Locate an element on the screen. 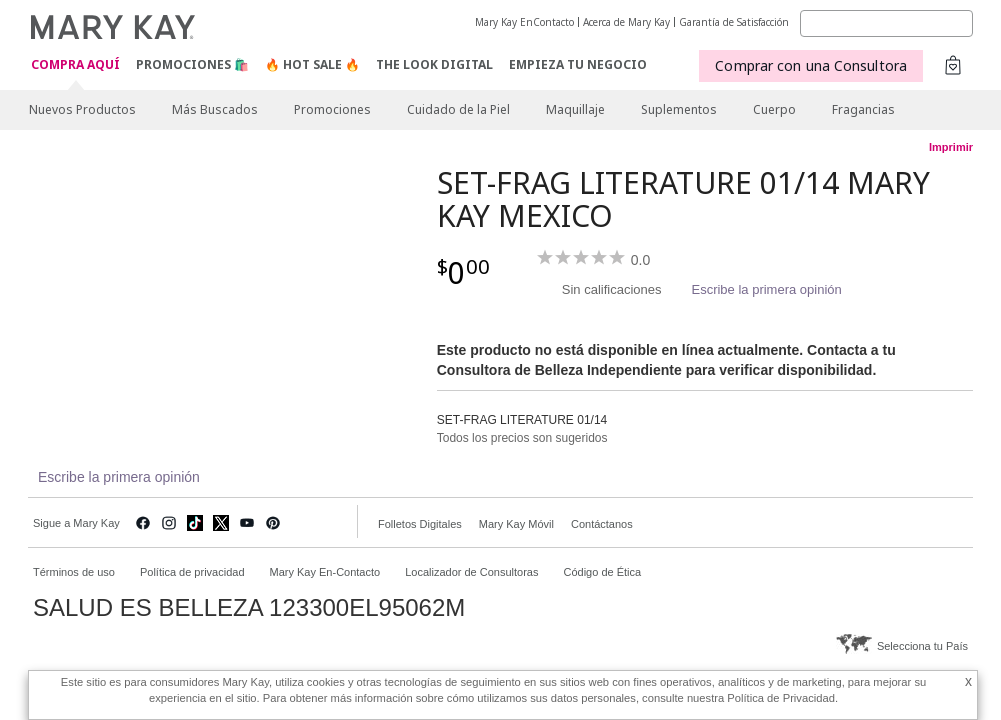 The width and height of the screenshot is (1001, 720). Escribe la primera opinión is located at coordinates (766, 289).